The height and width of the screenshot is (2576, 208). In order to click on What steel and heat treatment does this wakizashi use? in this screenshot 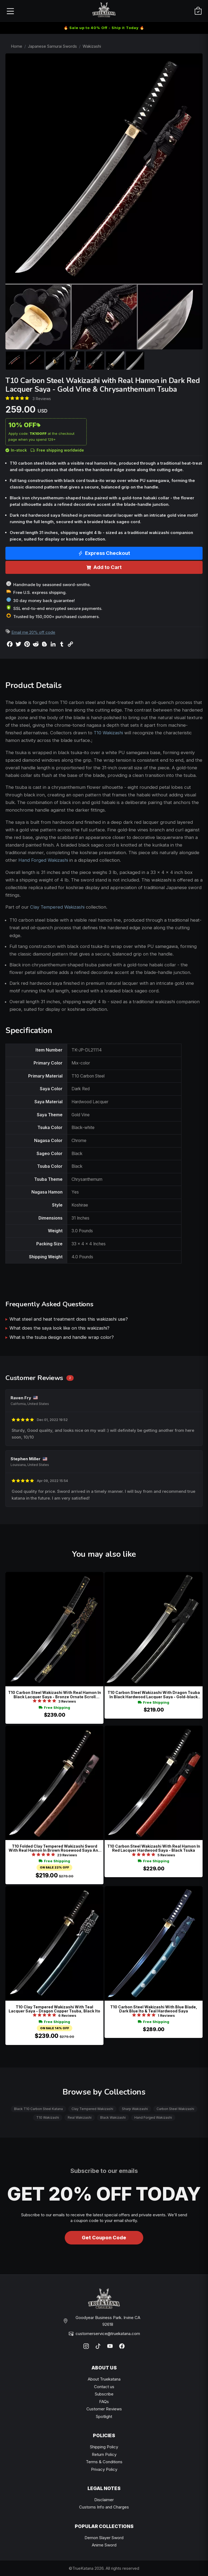, I will do `click(68, 1319)`.